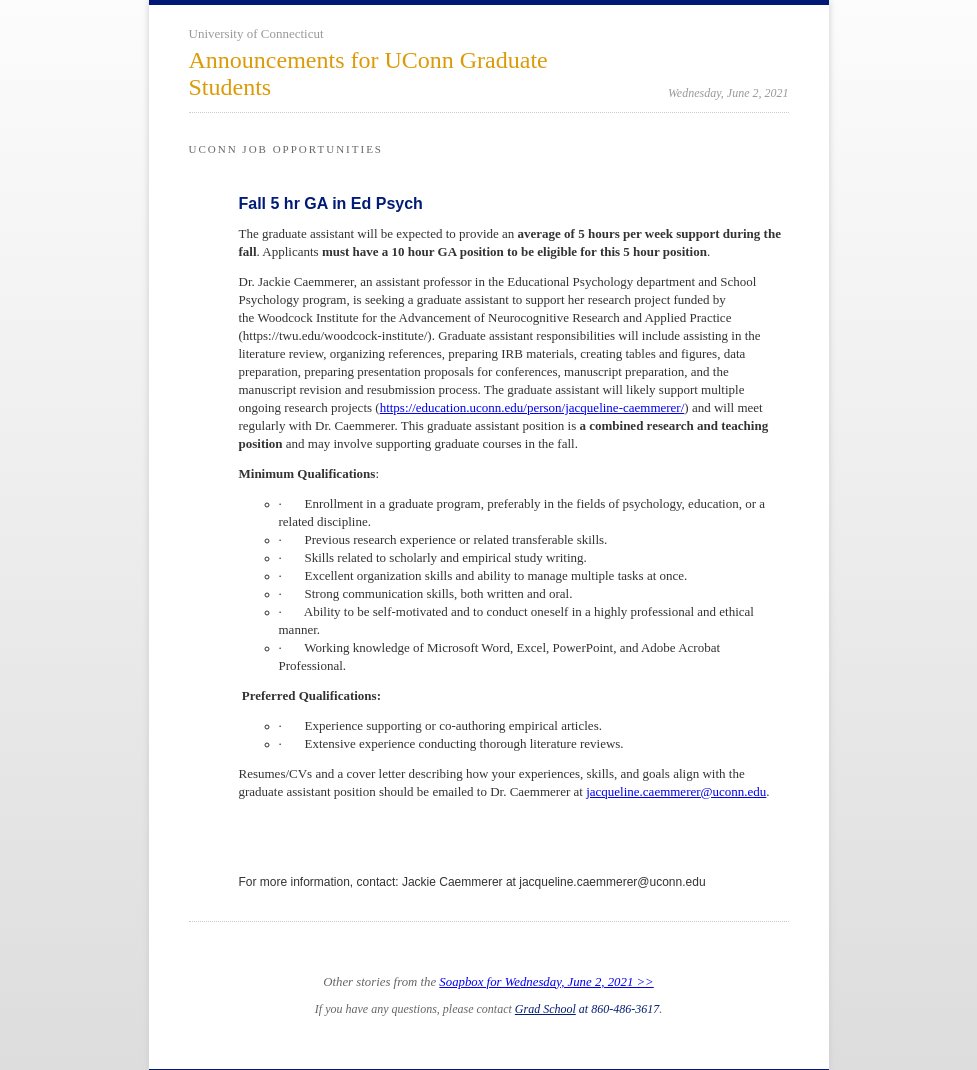 This screenshot has width=977, height=1070. What do you see at coordinates (532, 407) in the screenshot?
I see `https://education.uconn.edu/person/jacqueline-caemmerer/` at bounding box center [532, 407].